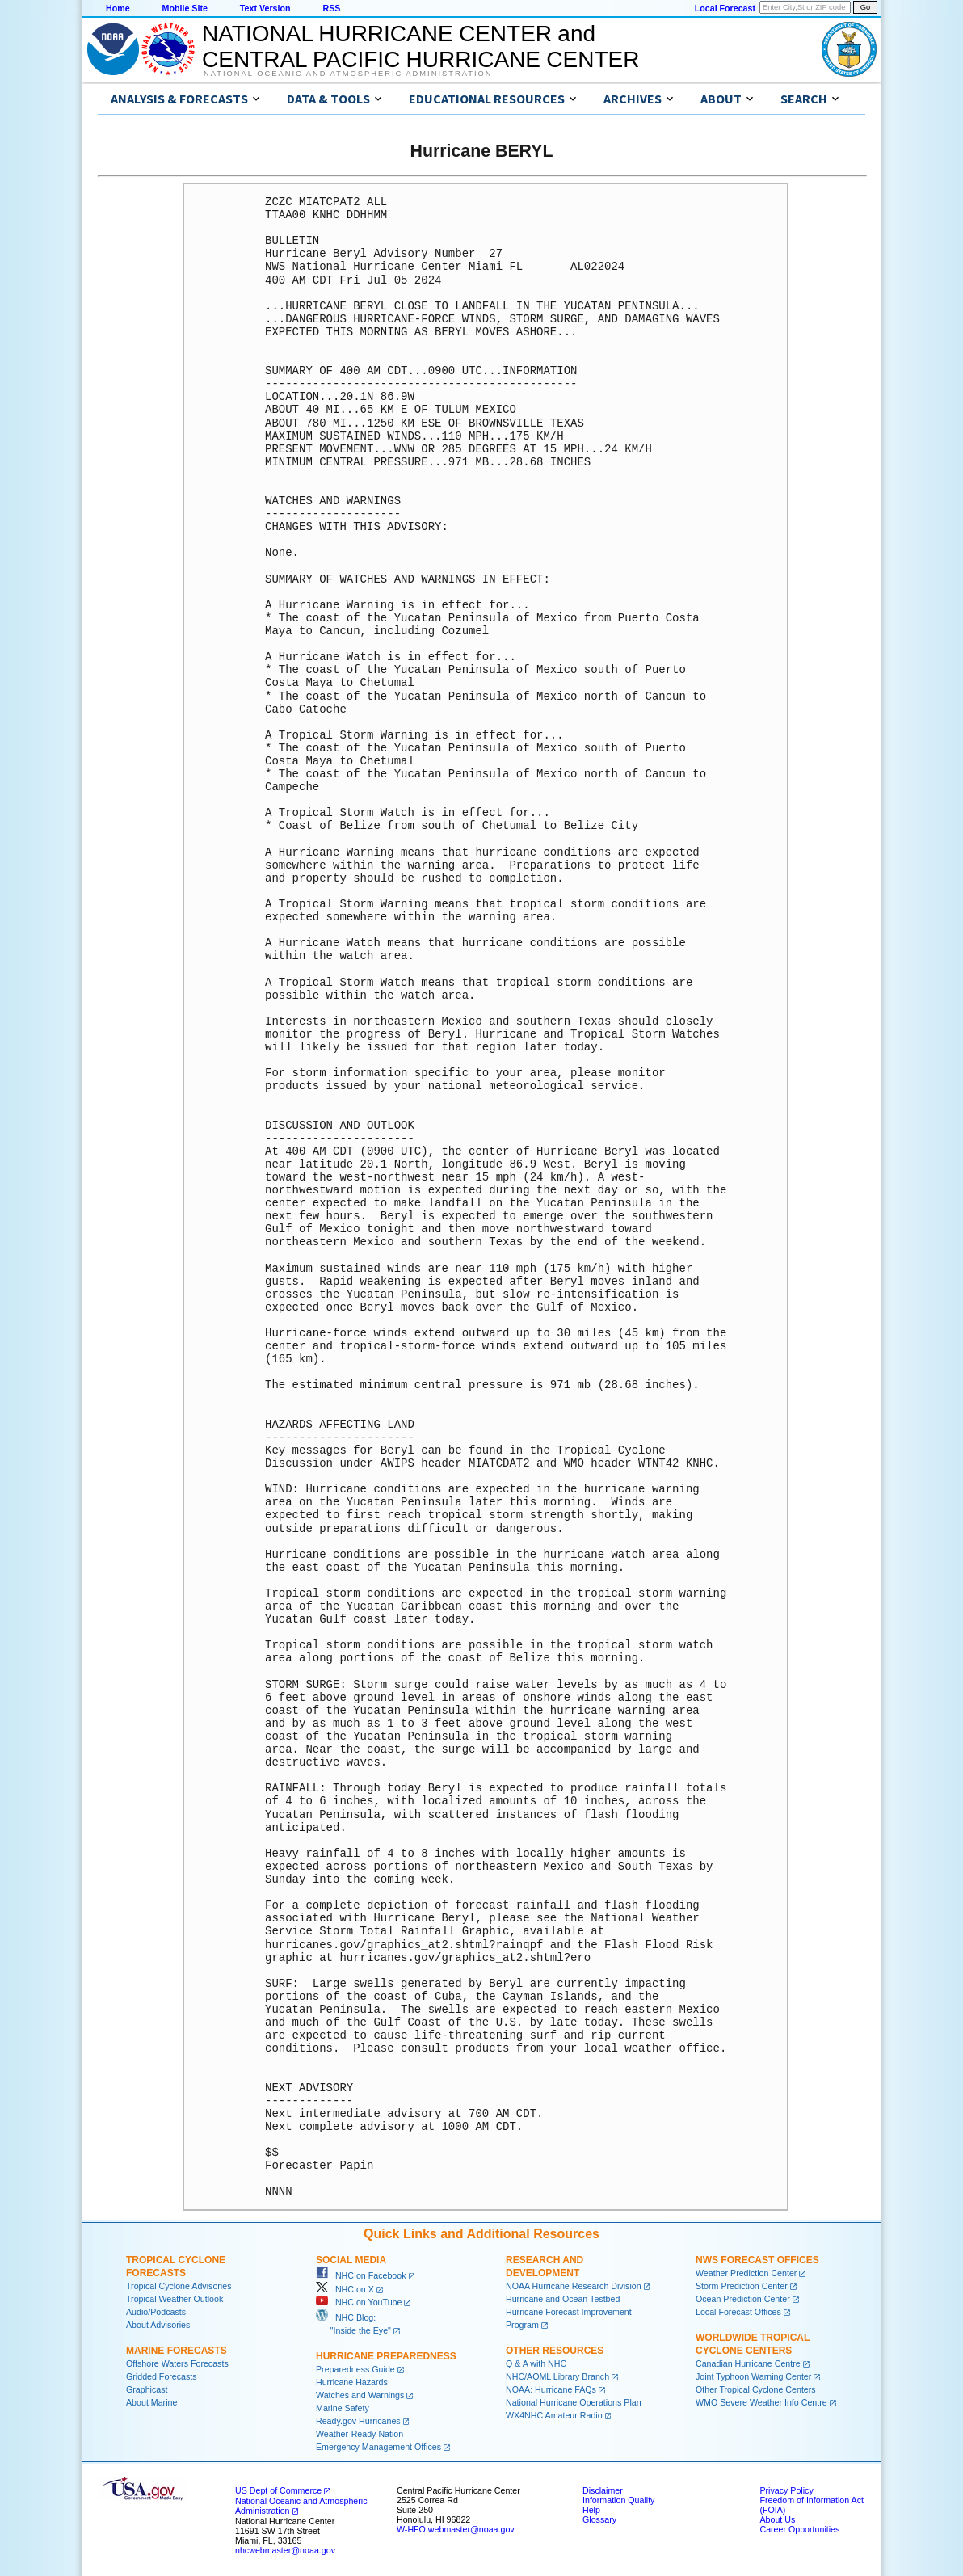  I want to click on Tropical Weather Outlook, so click(174, 2299).